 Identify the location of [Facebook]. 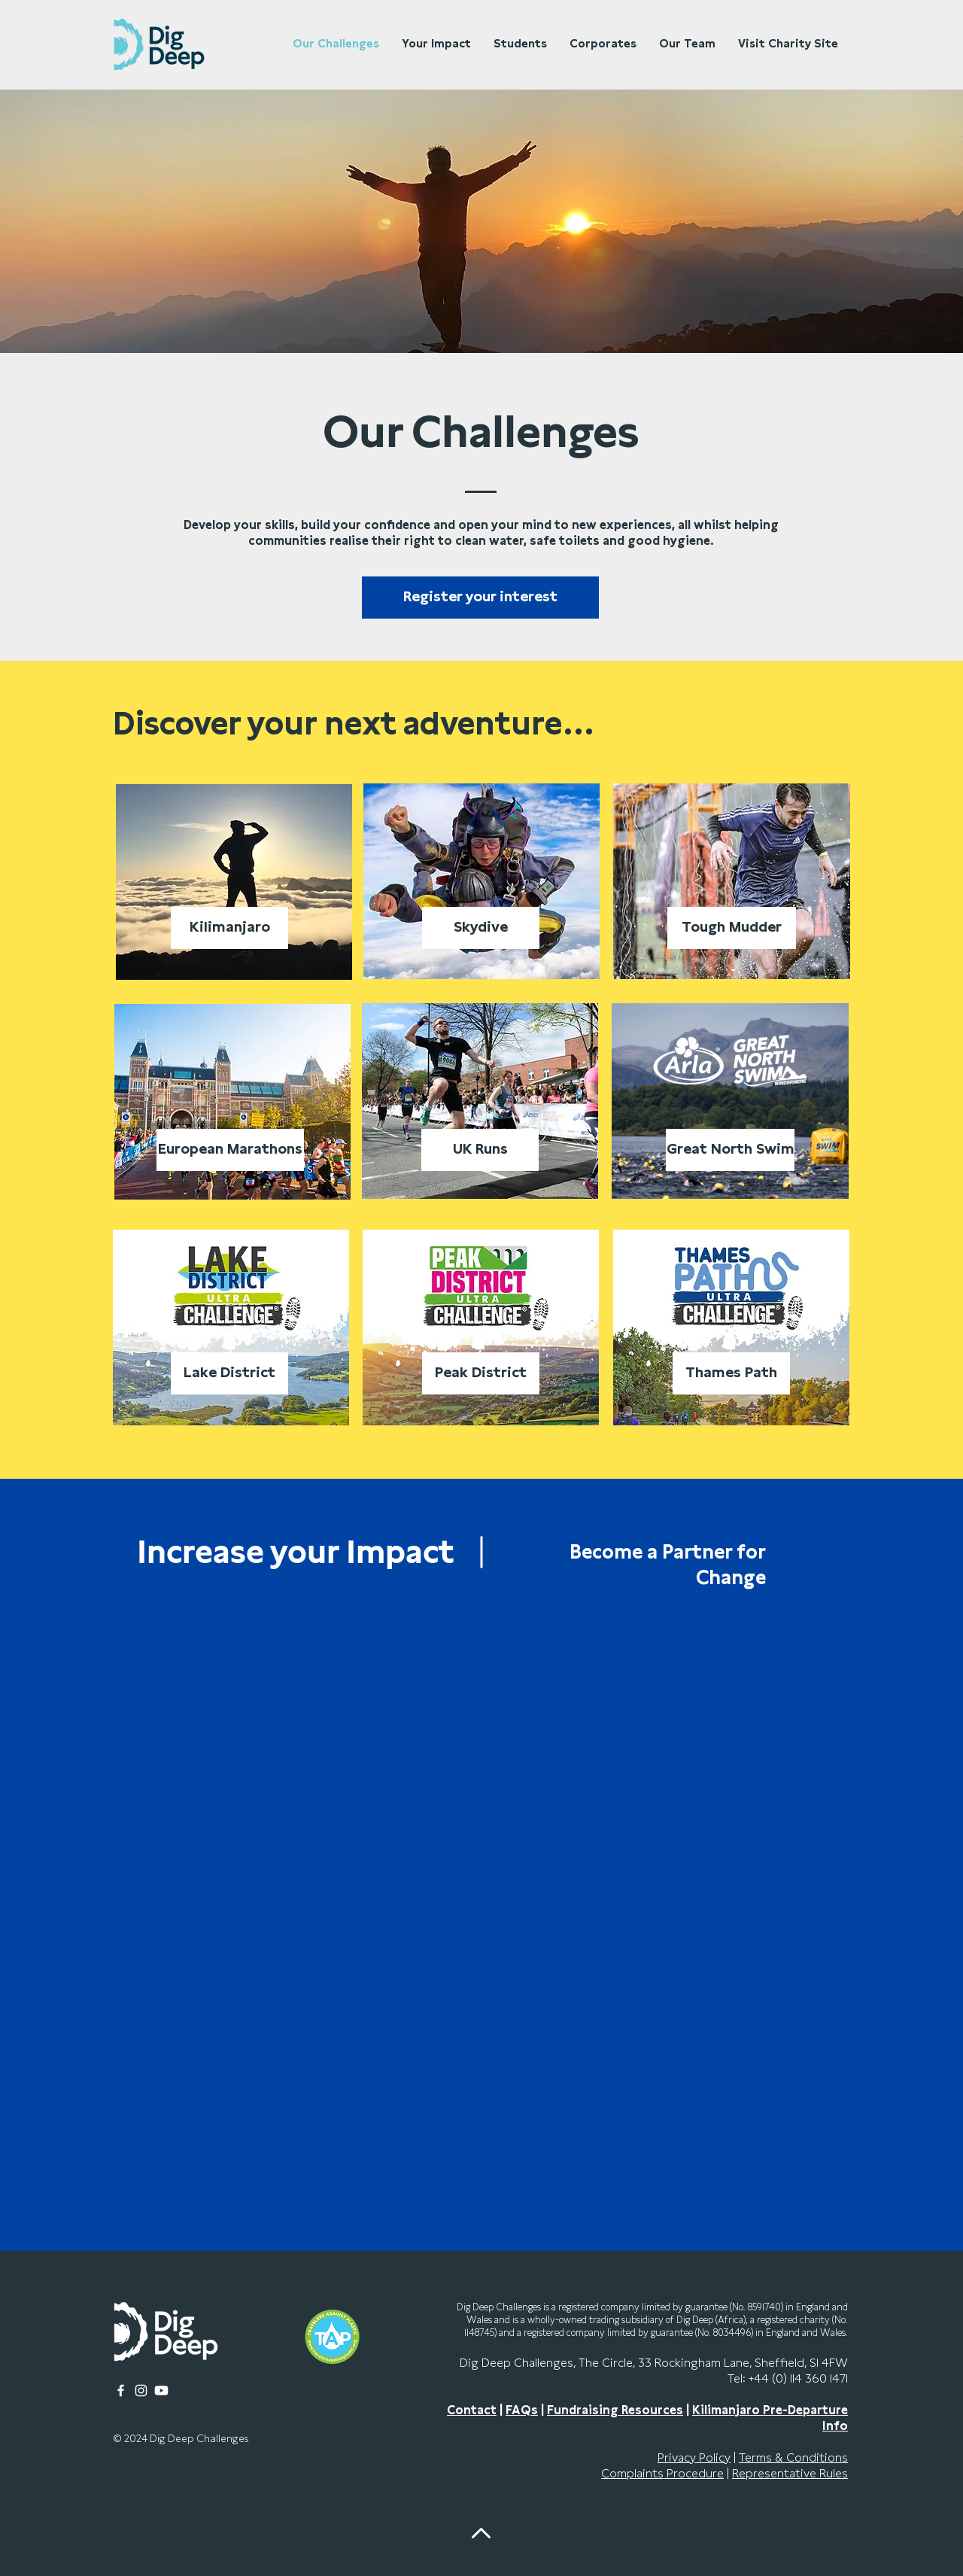
(121, 2390).